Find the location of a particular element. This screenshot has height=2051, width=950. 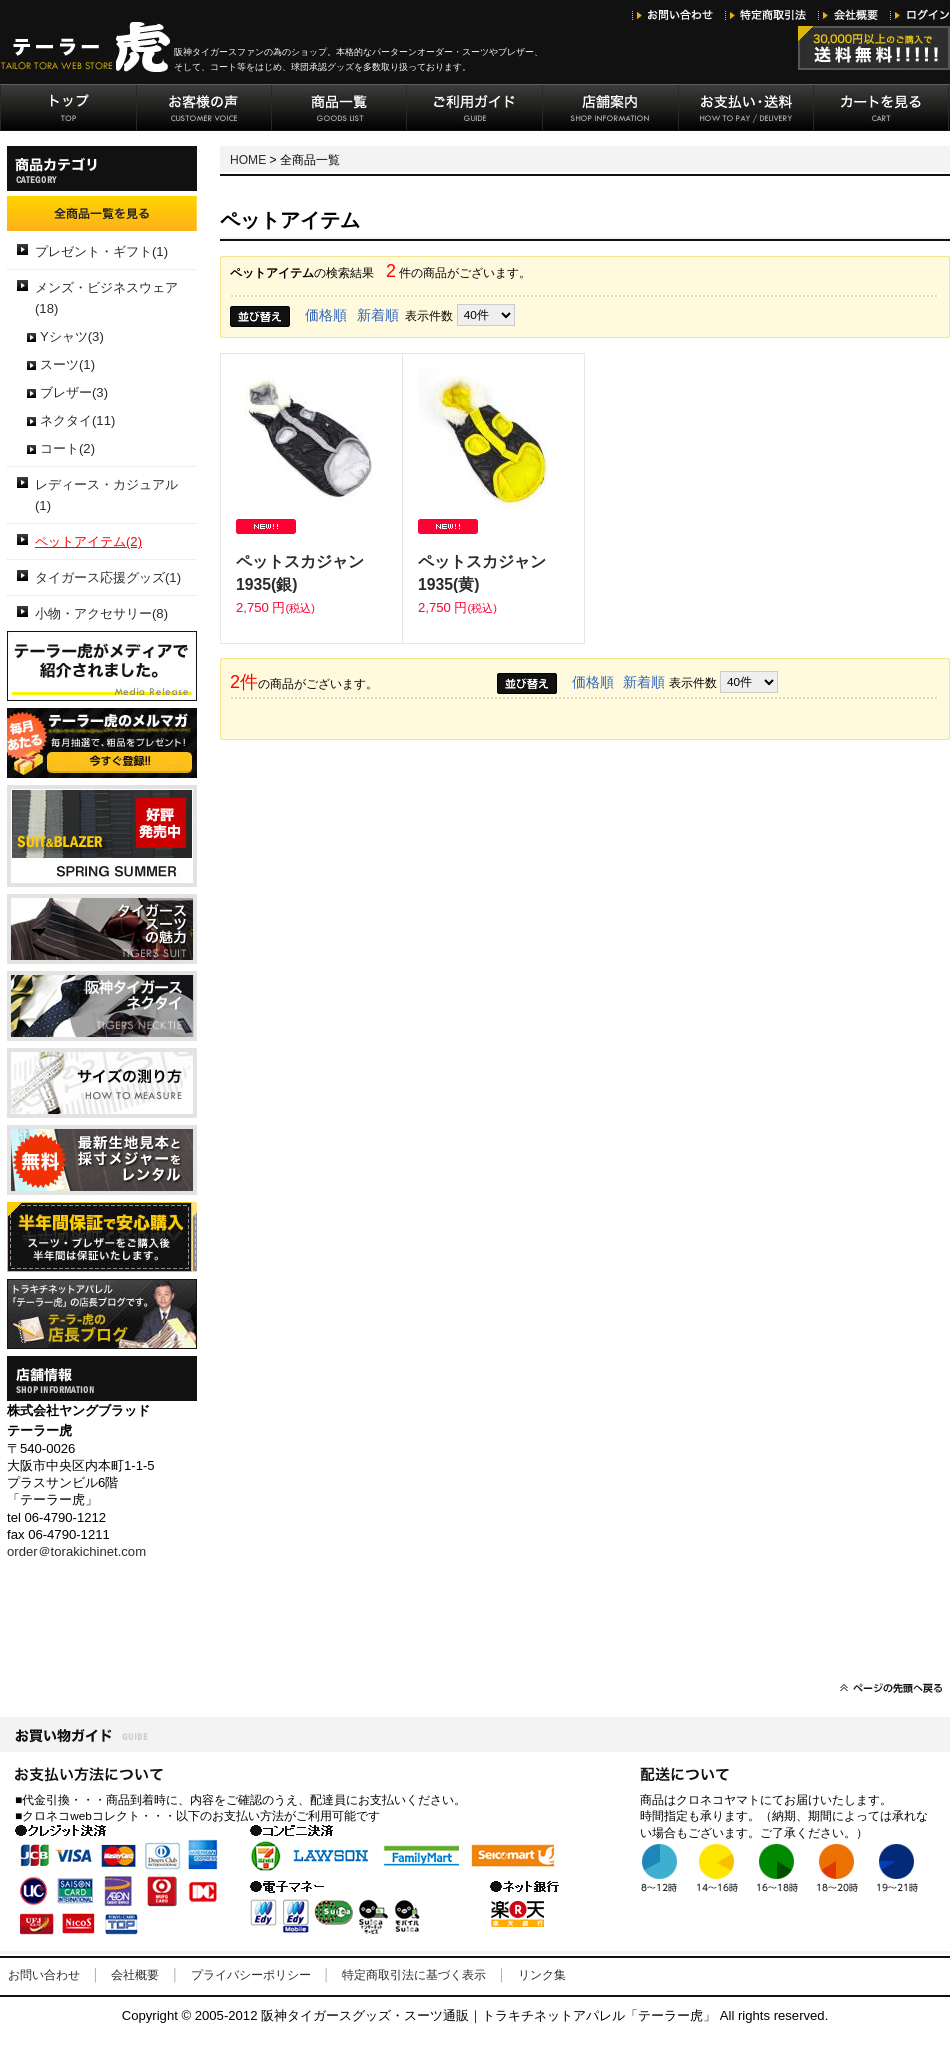

Yシャツ(3) is located at coordinates (72, 336).